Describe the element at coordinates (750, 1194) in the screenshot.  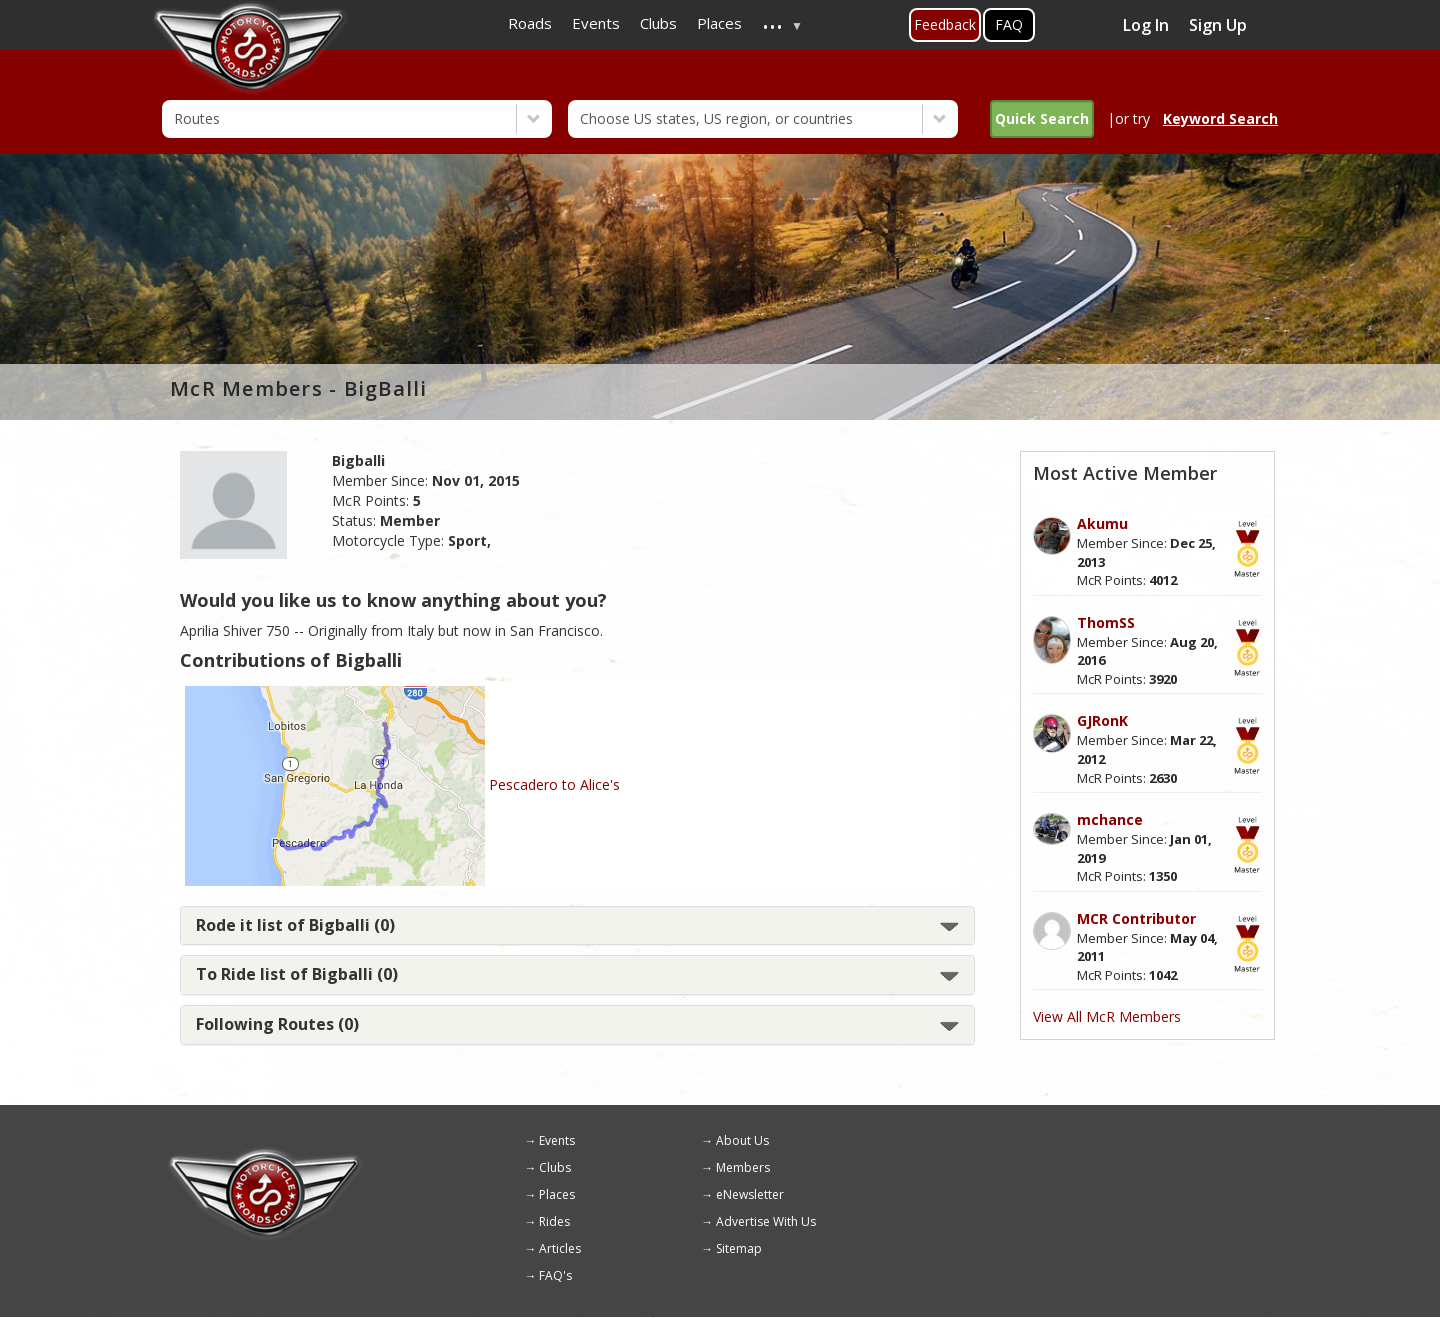
I see `eNewsletter` at that location.